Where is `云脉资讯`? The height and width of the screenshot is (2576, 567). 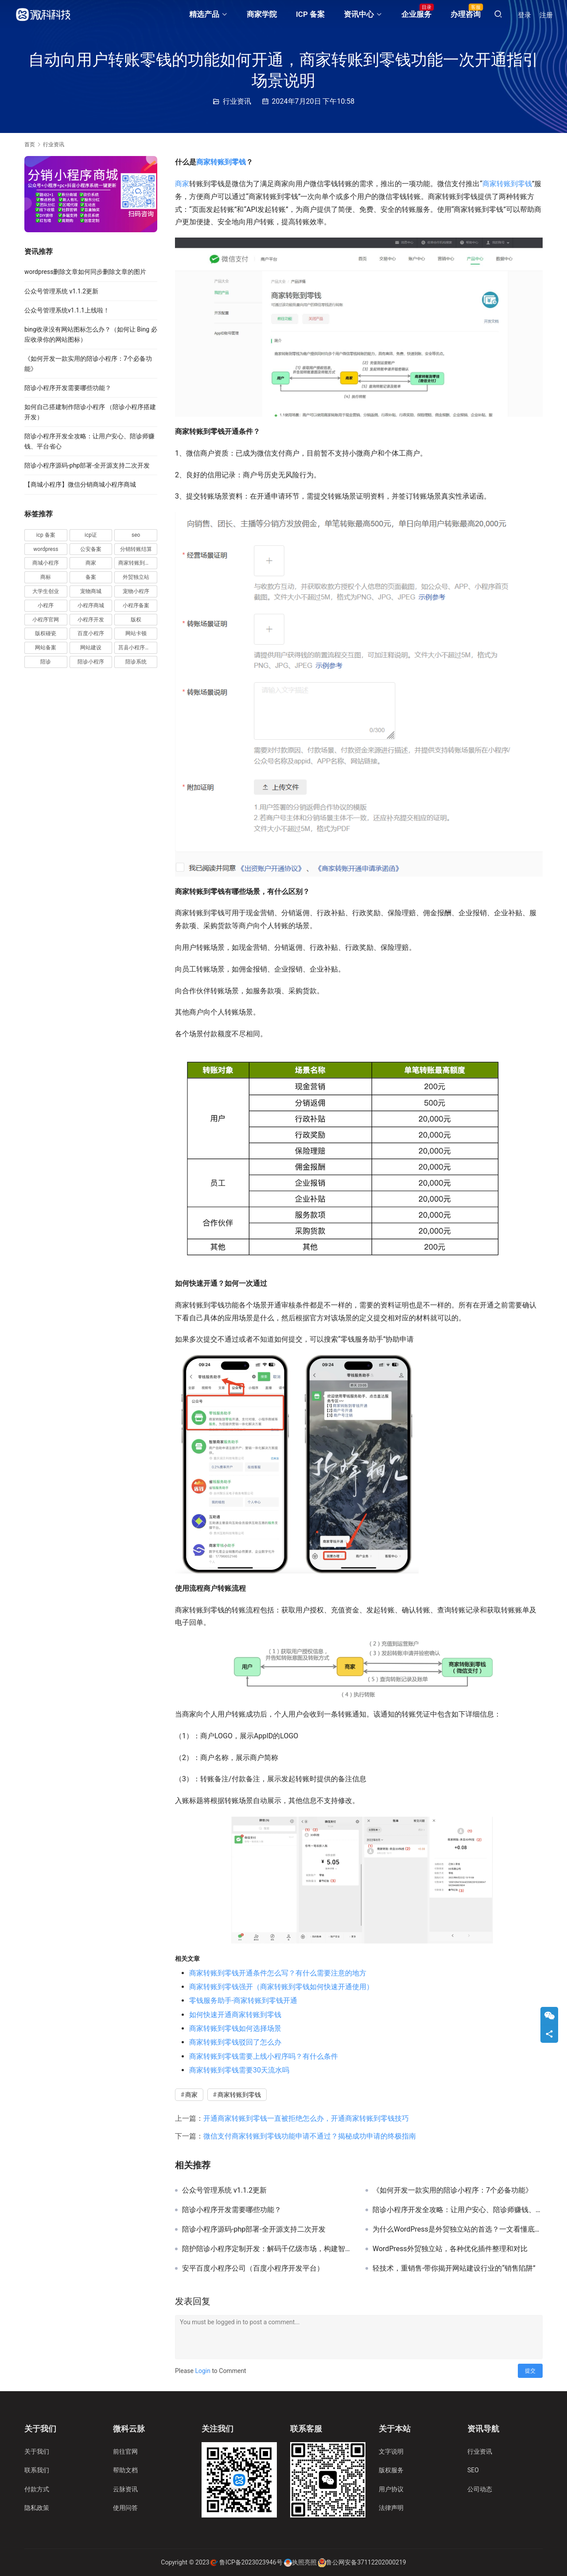 云脉资讯 is located at coordinates (125, 2489).